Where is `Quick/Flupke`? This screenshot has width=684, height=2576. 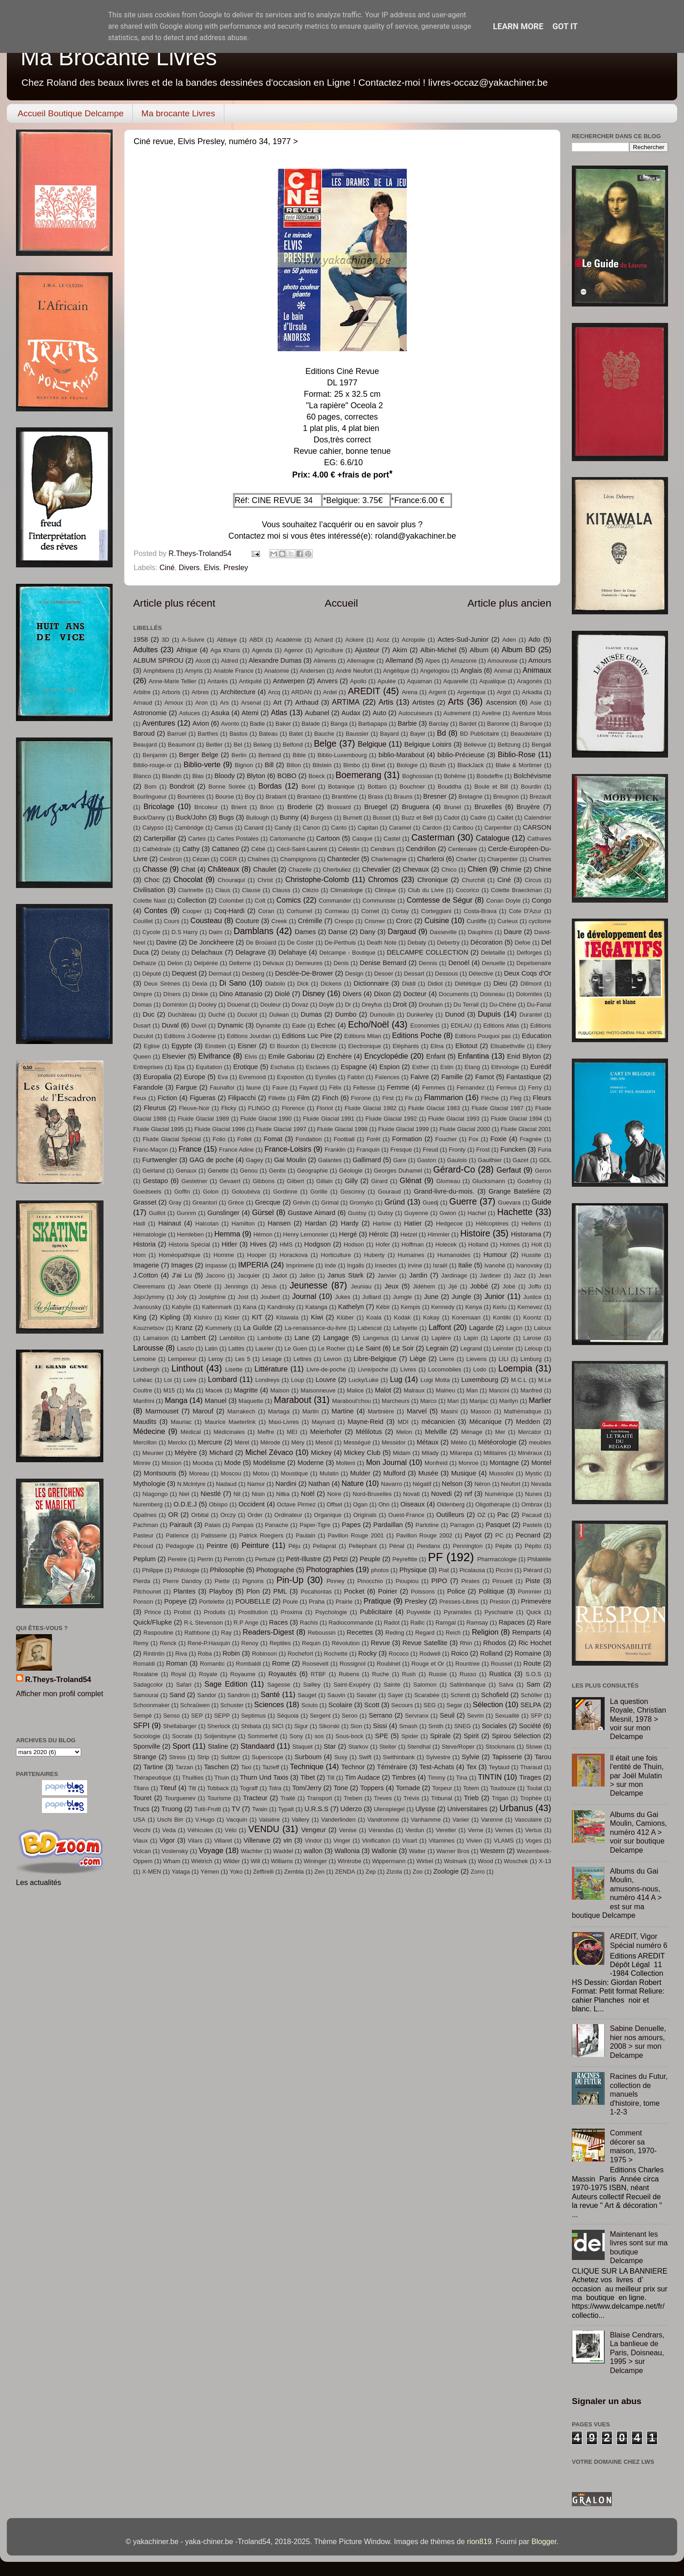 Quick/Flupke is located at coordinates (152, 1622).